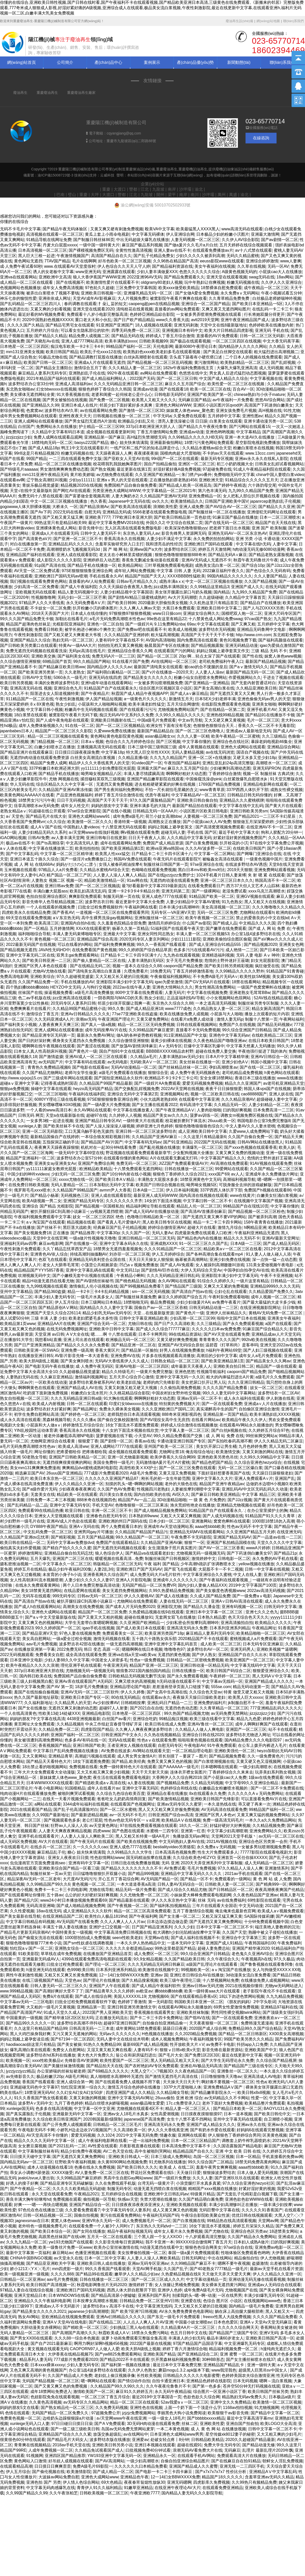 The image size is (305, 2576). What do you see at coordinates (139, 992) in the screenshot?
I see `800中文字幕在线免费观看` at bounding box center [139, 992].